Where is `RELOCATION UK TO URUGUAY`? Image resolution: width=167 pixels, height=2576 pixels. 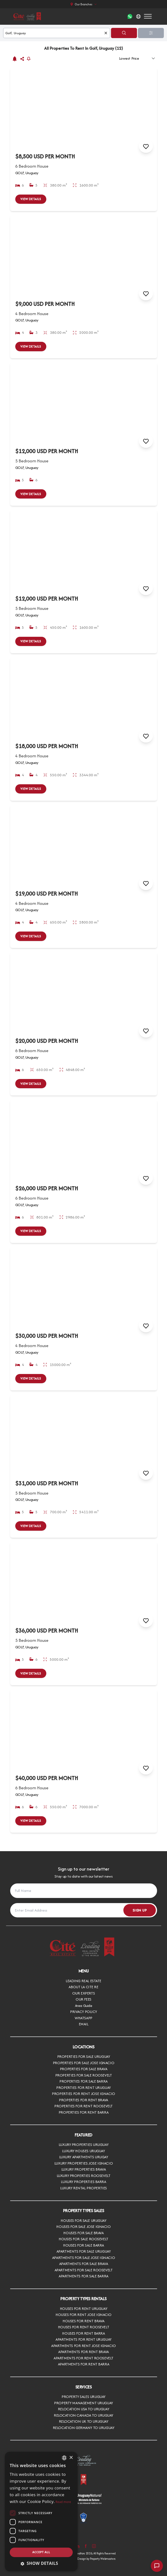
RELOCATION UK TO URUGUAY is located at coordinates (83, 2421).